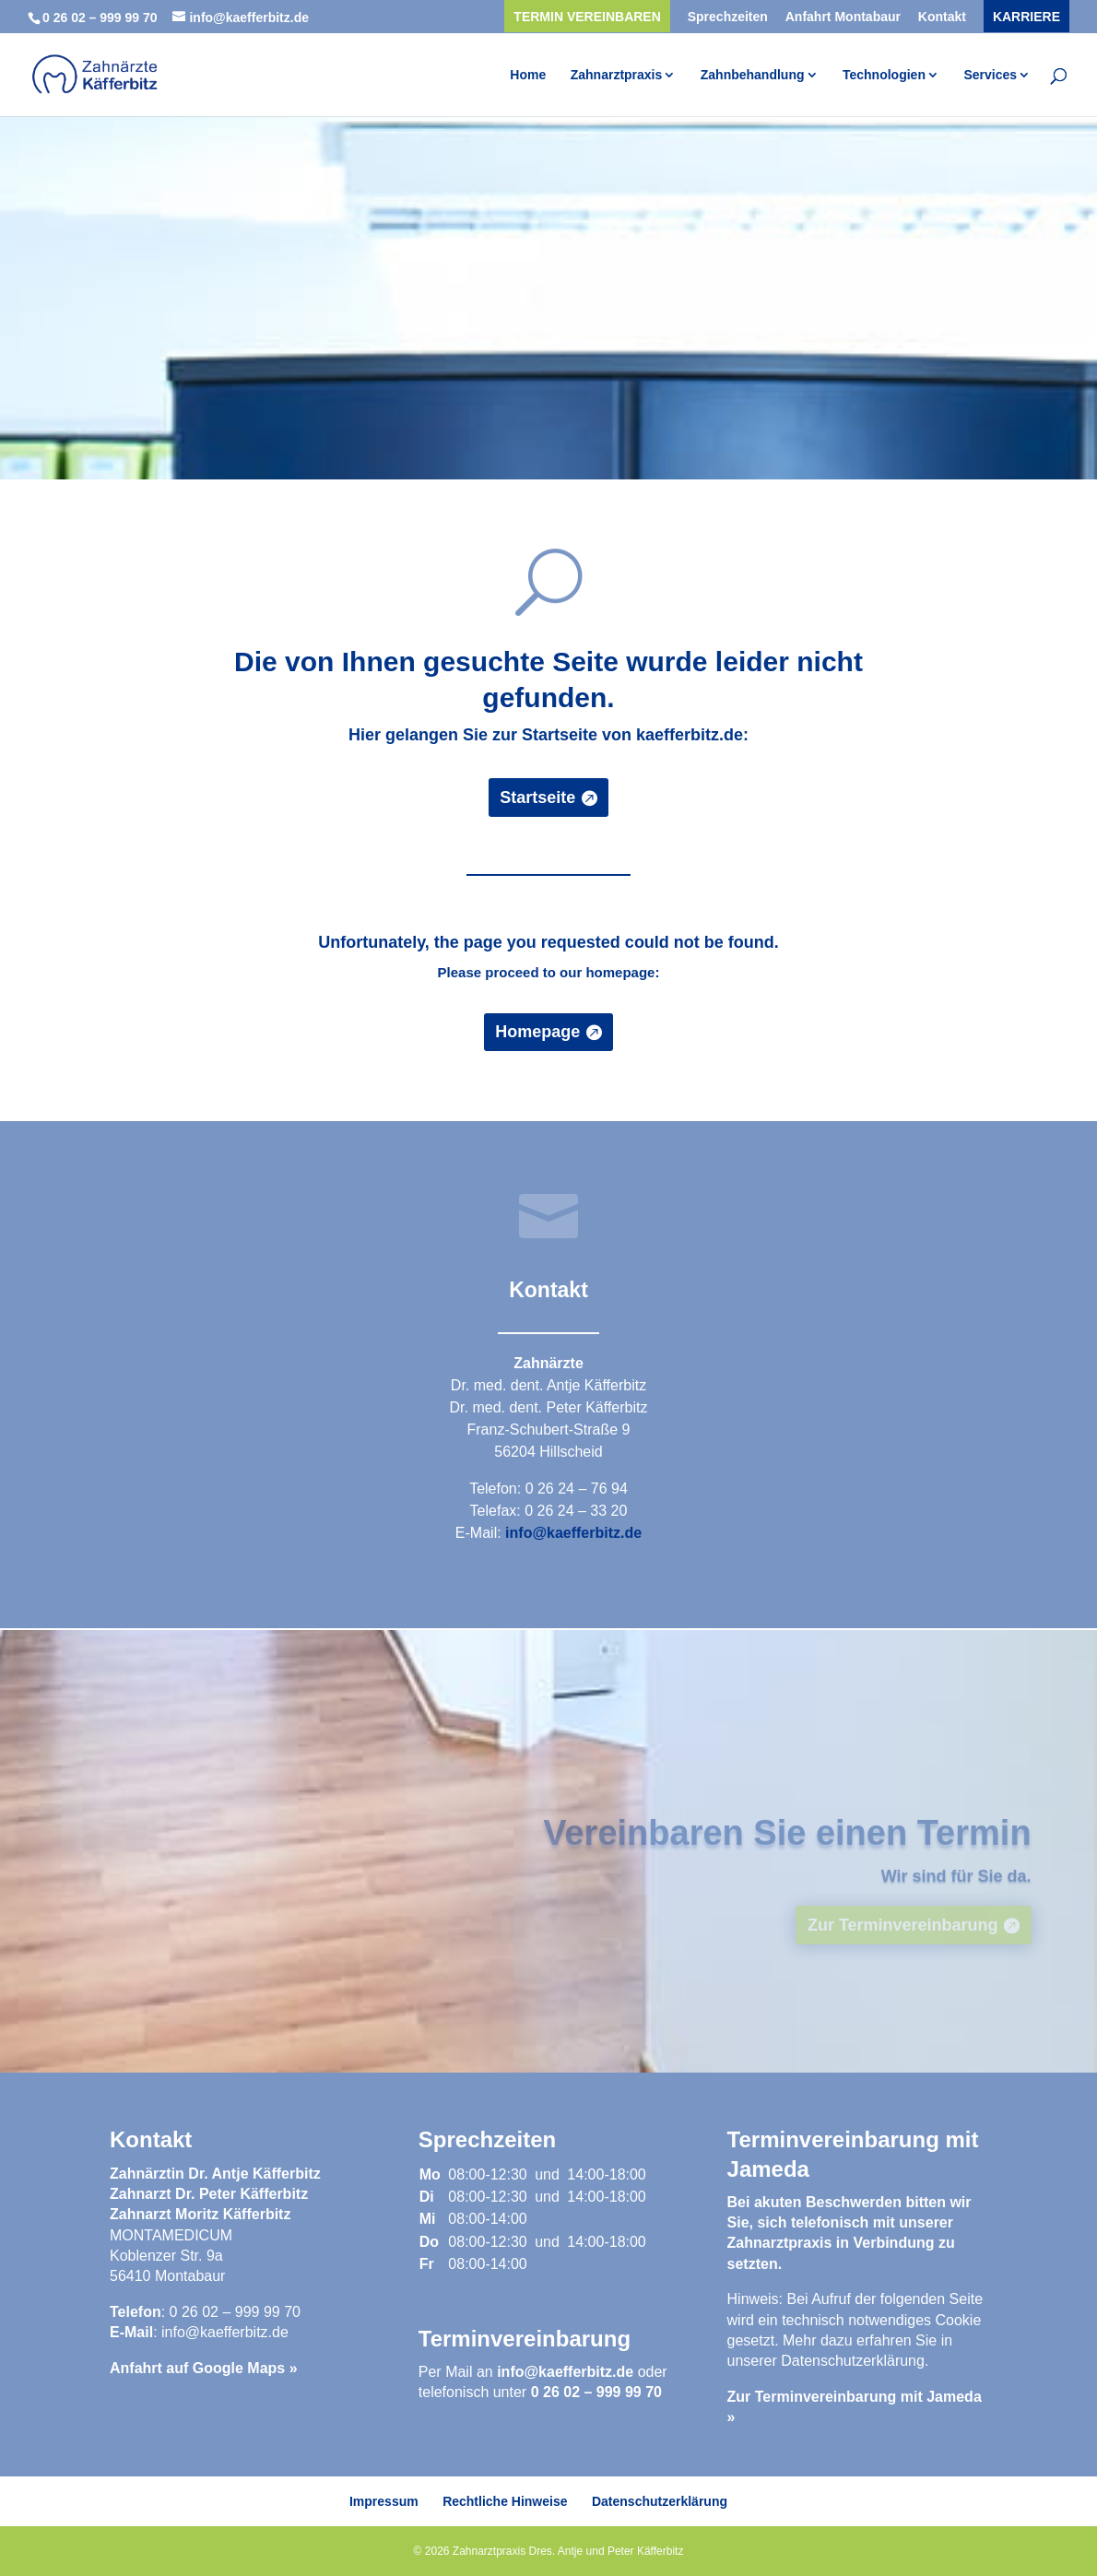 The width and height of the screenshot is (1097, 2576). Describe the element at coordinates (617, 75) in the screenshot. I see `Zahnarztpraxis` at that location.